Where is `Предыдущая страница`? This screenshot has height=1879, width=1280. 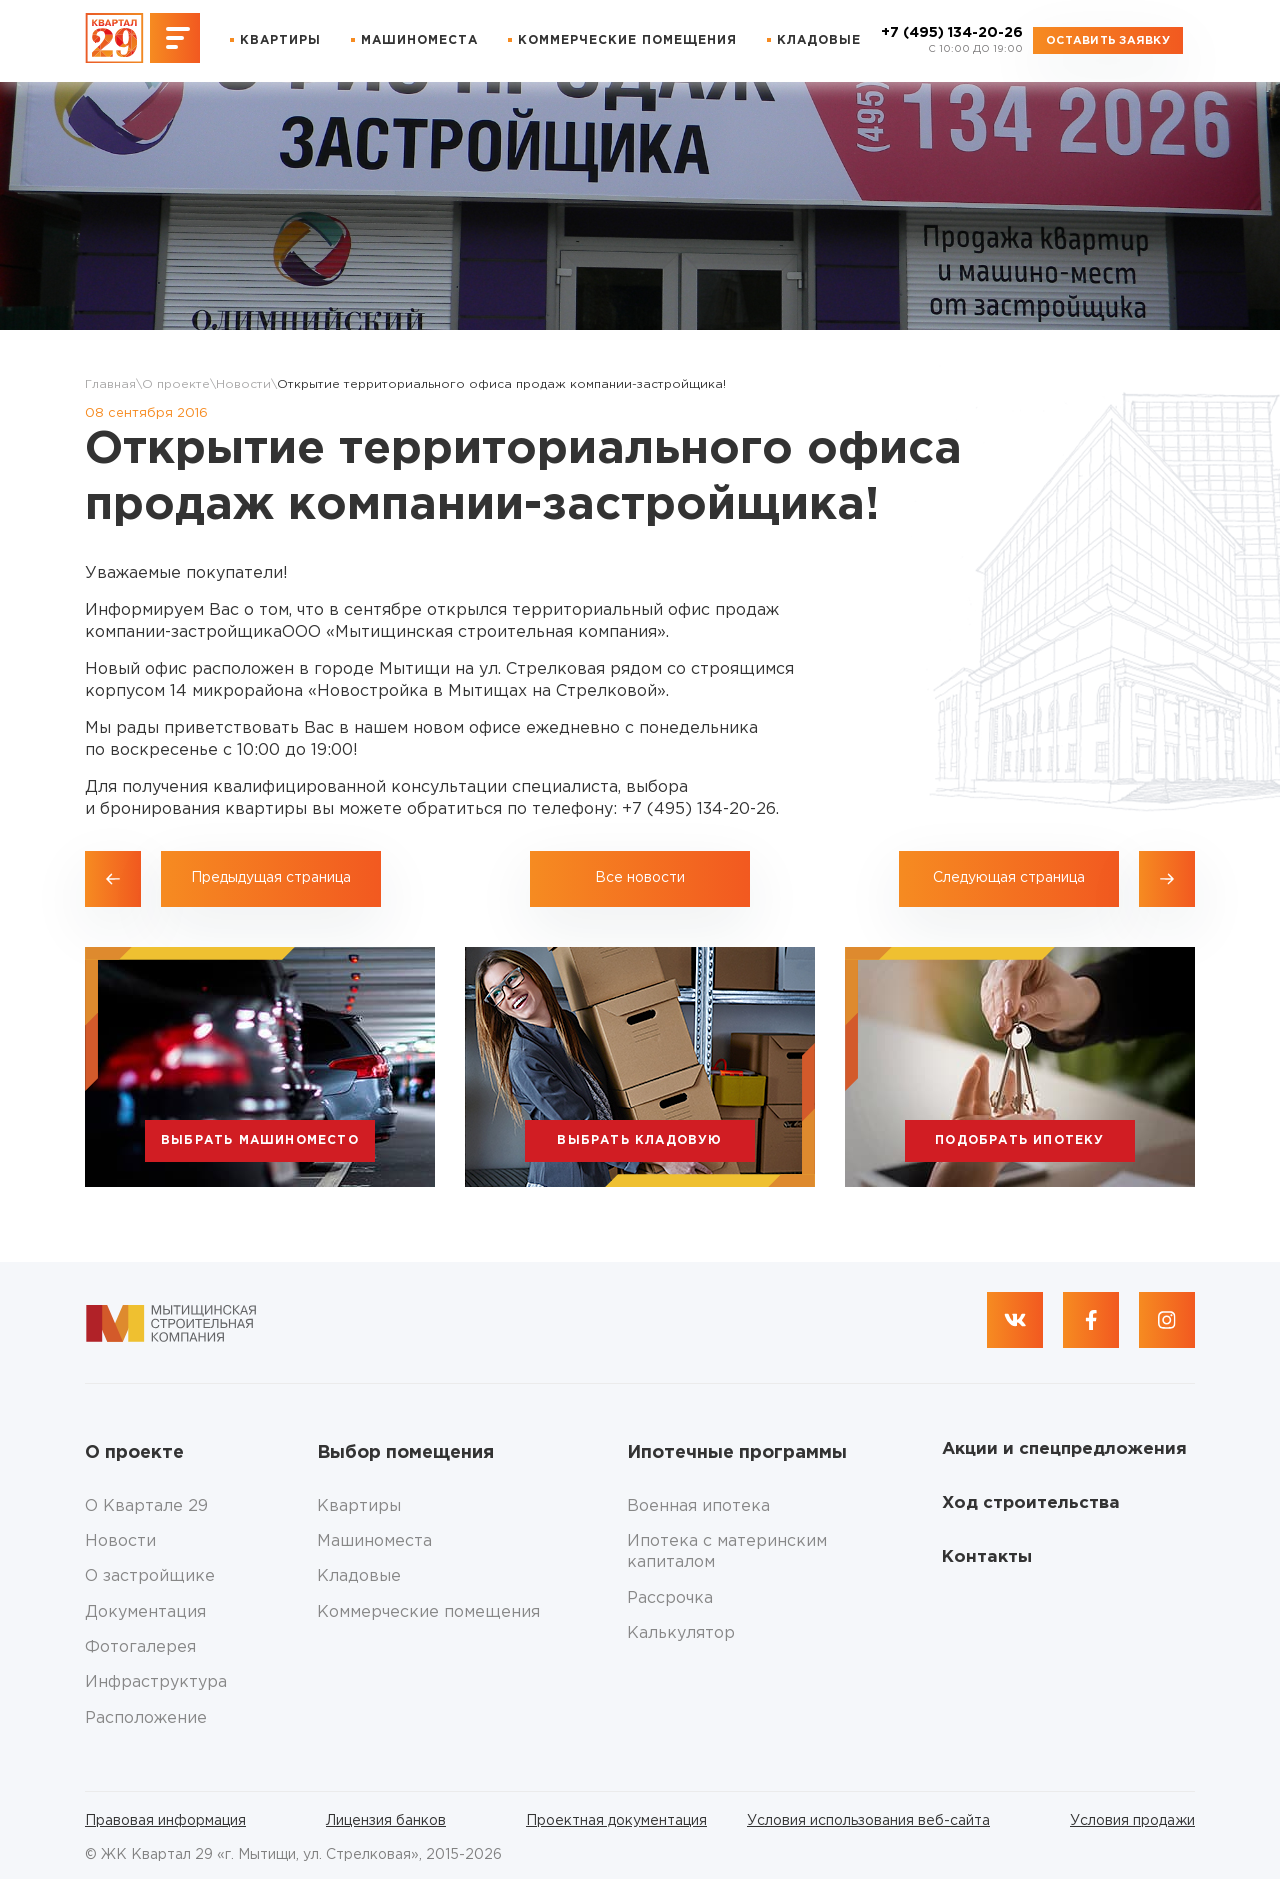 Предыдущая страница is located at coordinates (271, 878).